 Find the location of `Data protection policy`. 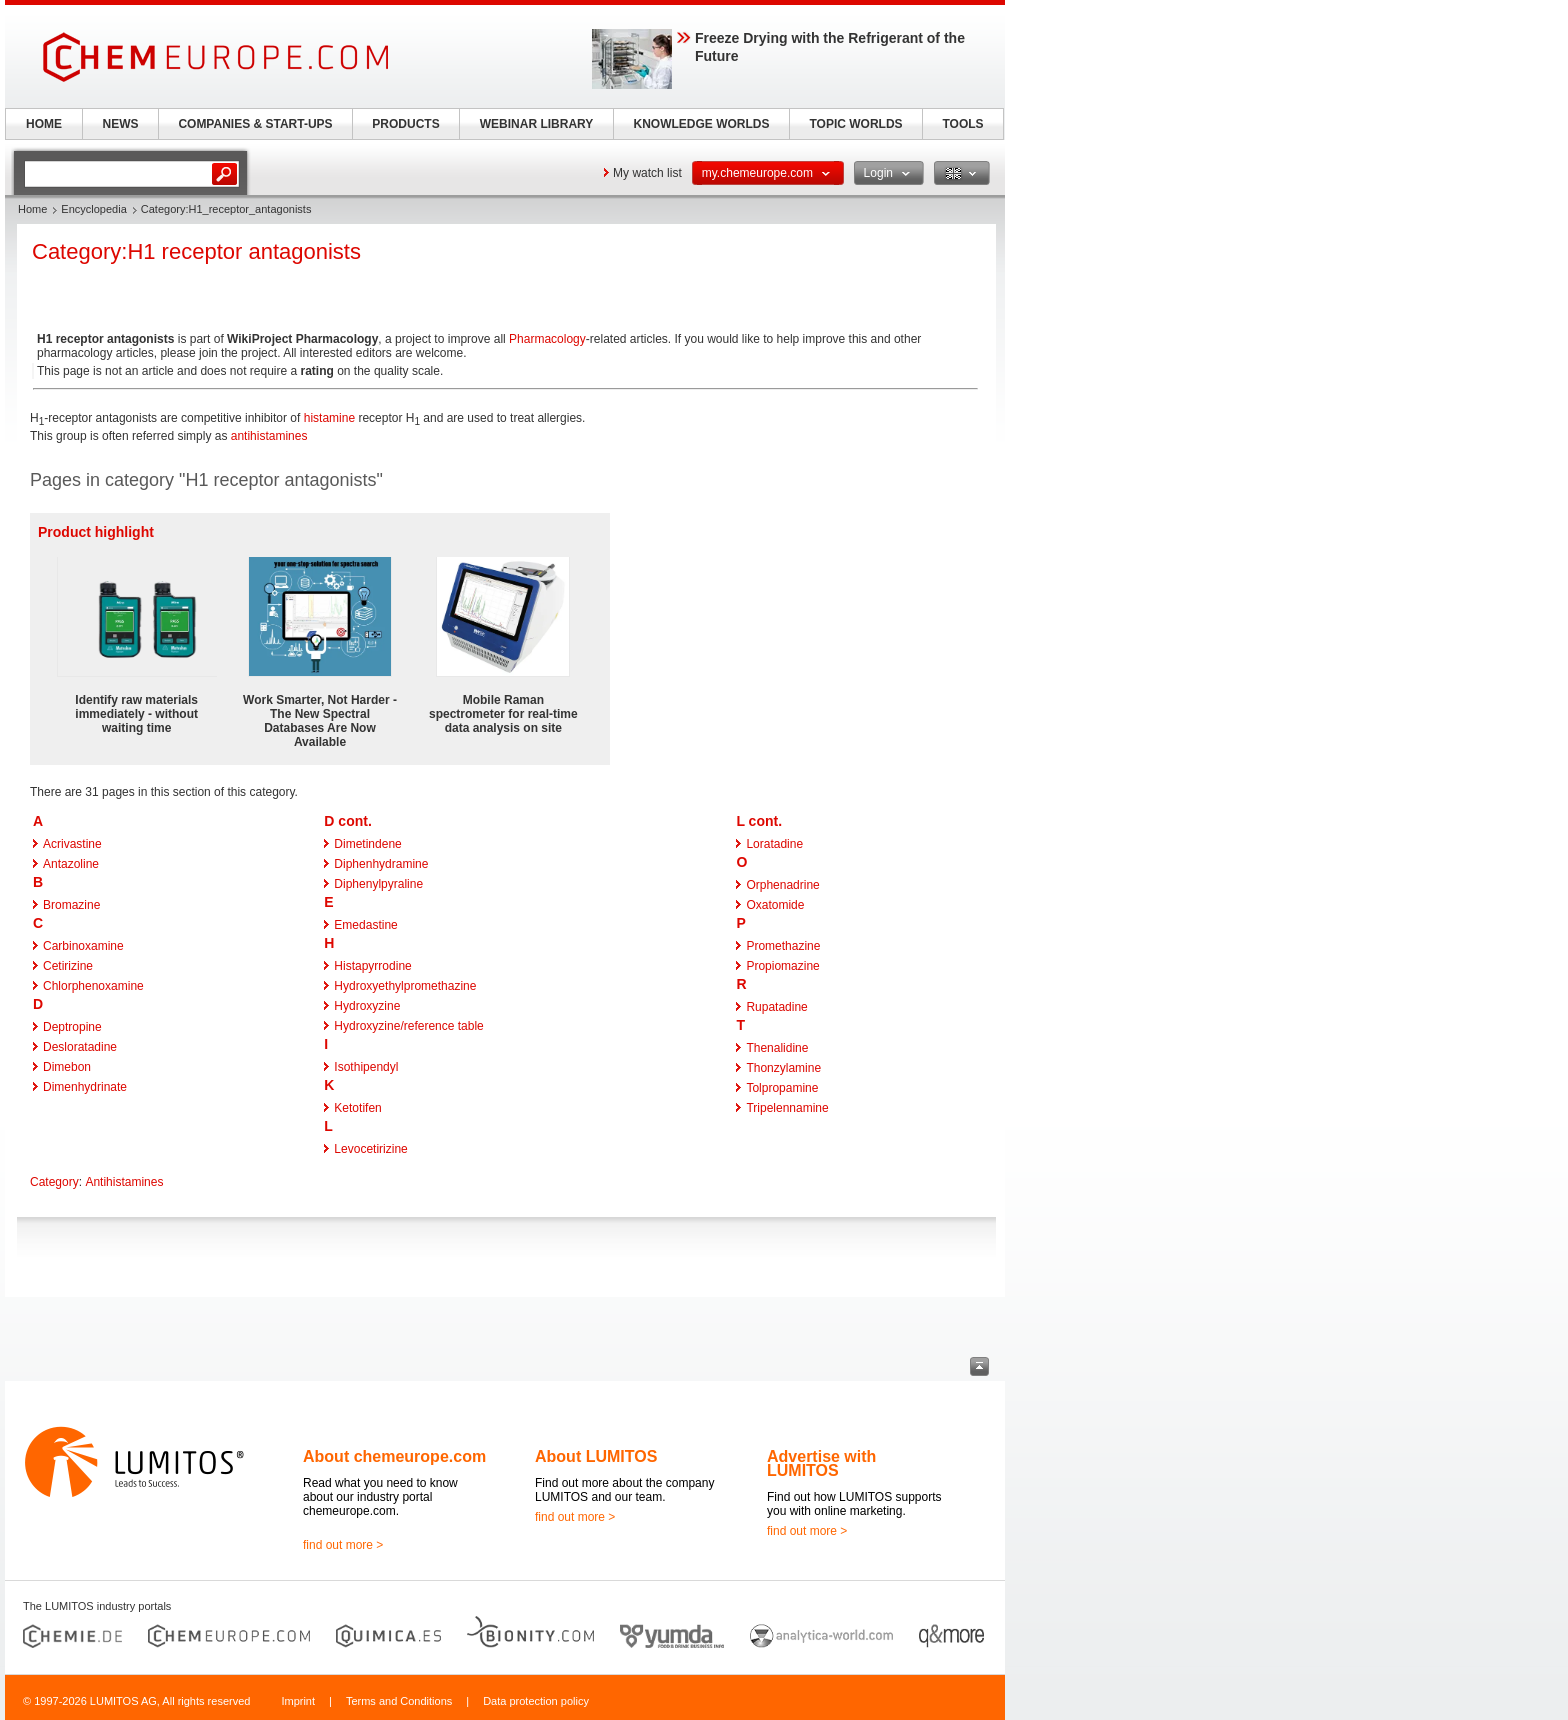

Data protection policy is located at coordinates (536, 1701).